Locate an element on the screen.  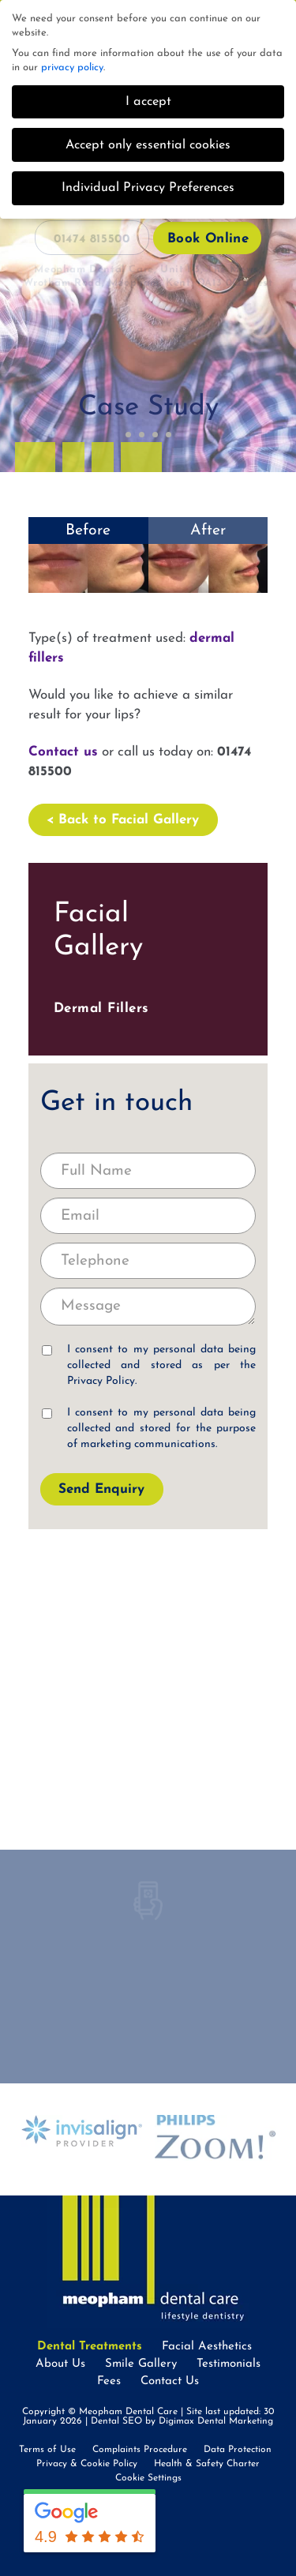
Dermal Fillers is located at coordinates (101, 1008).